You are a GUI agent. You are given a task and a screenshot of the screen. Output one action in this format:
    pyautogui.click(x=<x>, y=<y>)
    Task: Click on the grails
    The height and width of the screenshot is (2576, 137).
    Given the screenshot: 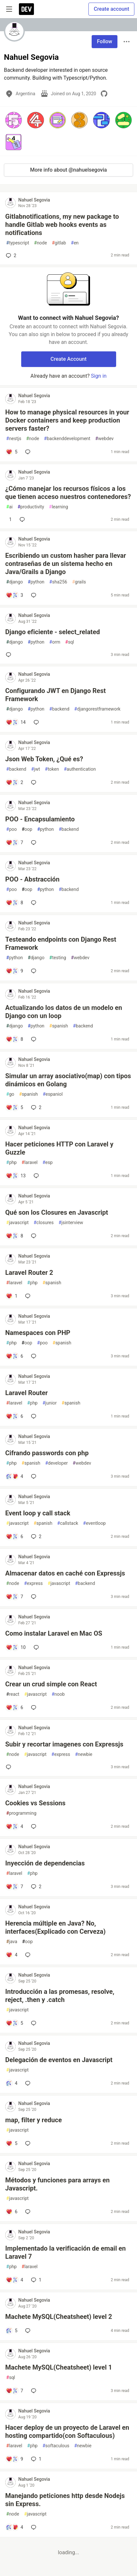 What is the action you would take?
    pyautogui.click(x=79, y=582)
    